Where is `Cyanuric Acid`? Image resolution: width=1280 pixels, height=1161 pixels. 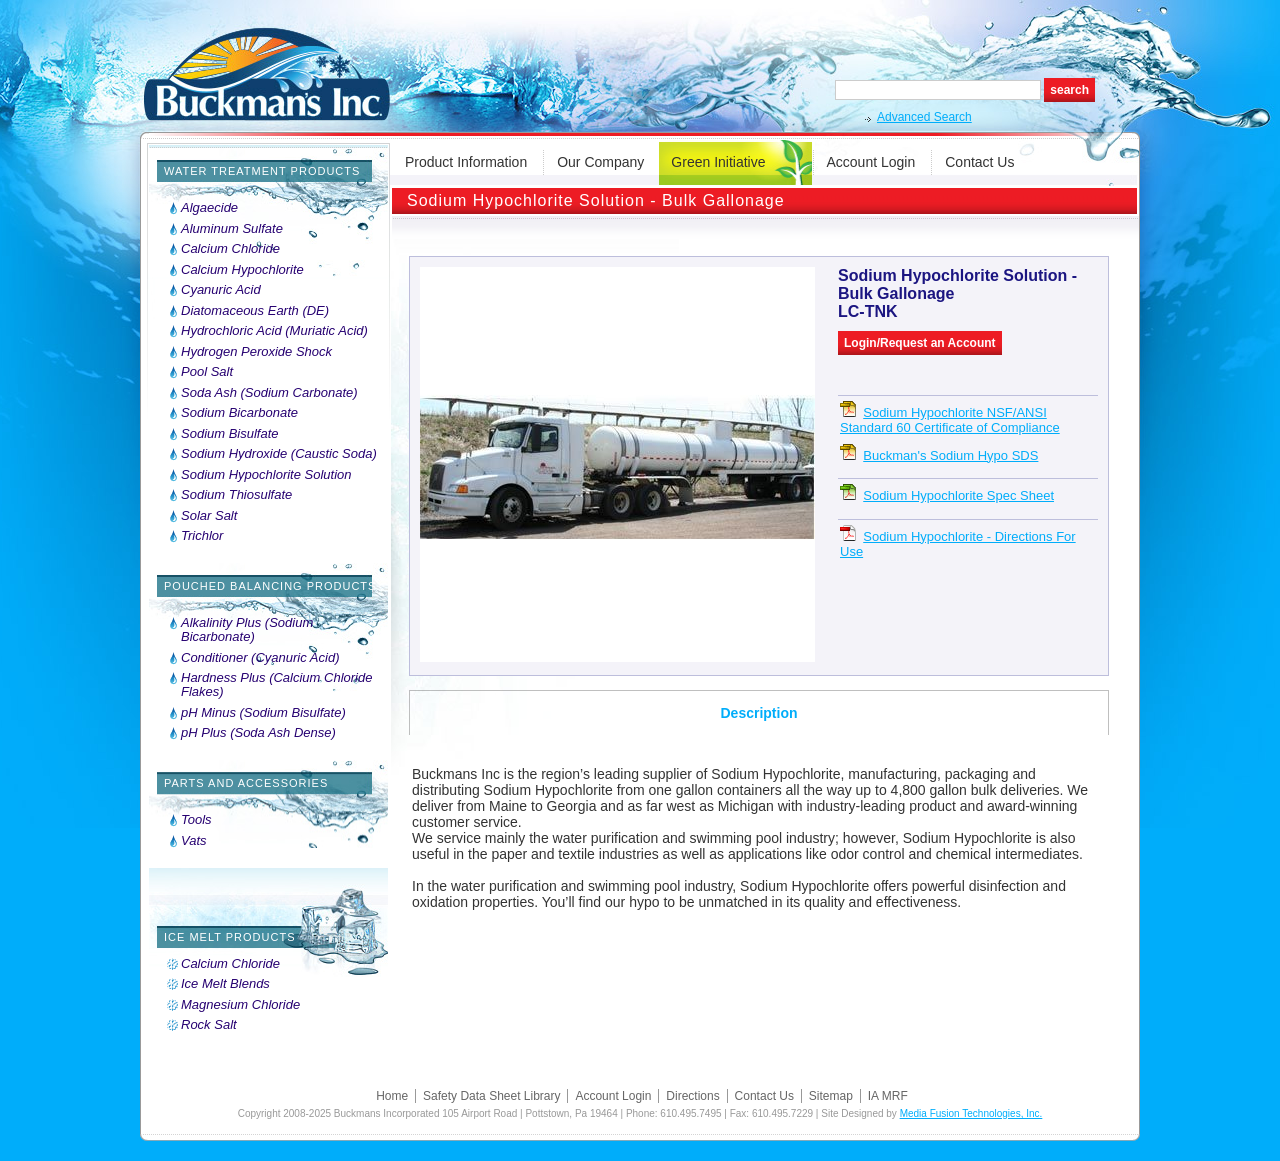 Cyanuric Acid is located at coordinates (221, 290).